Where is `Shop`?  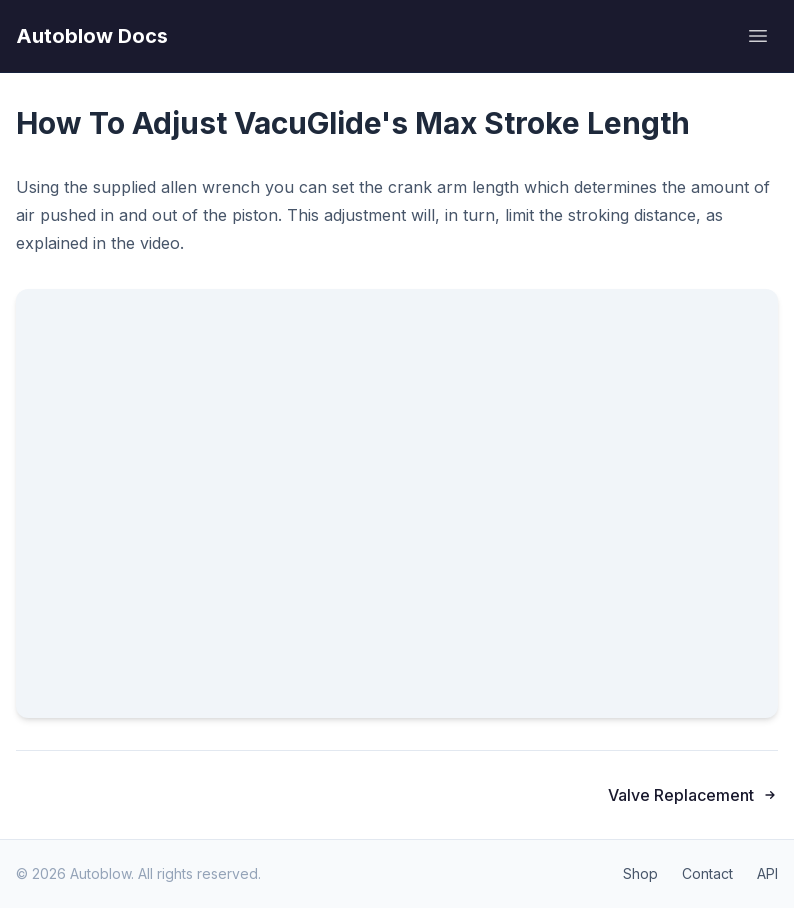 Shop is located at coordinates (640, 873).